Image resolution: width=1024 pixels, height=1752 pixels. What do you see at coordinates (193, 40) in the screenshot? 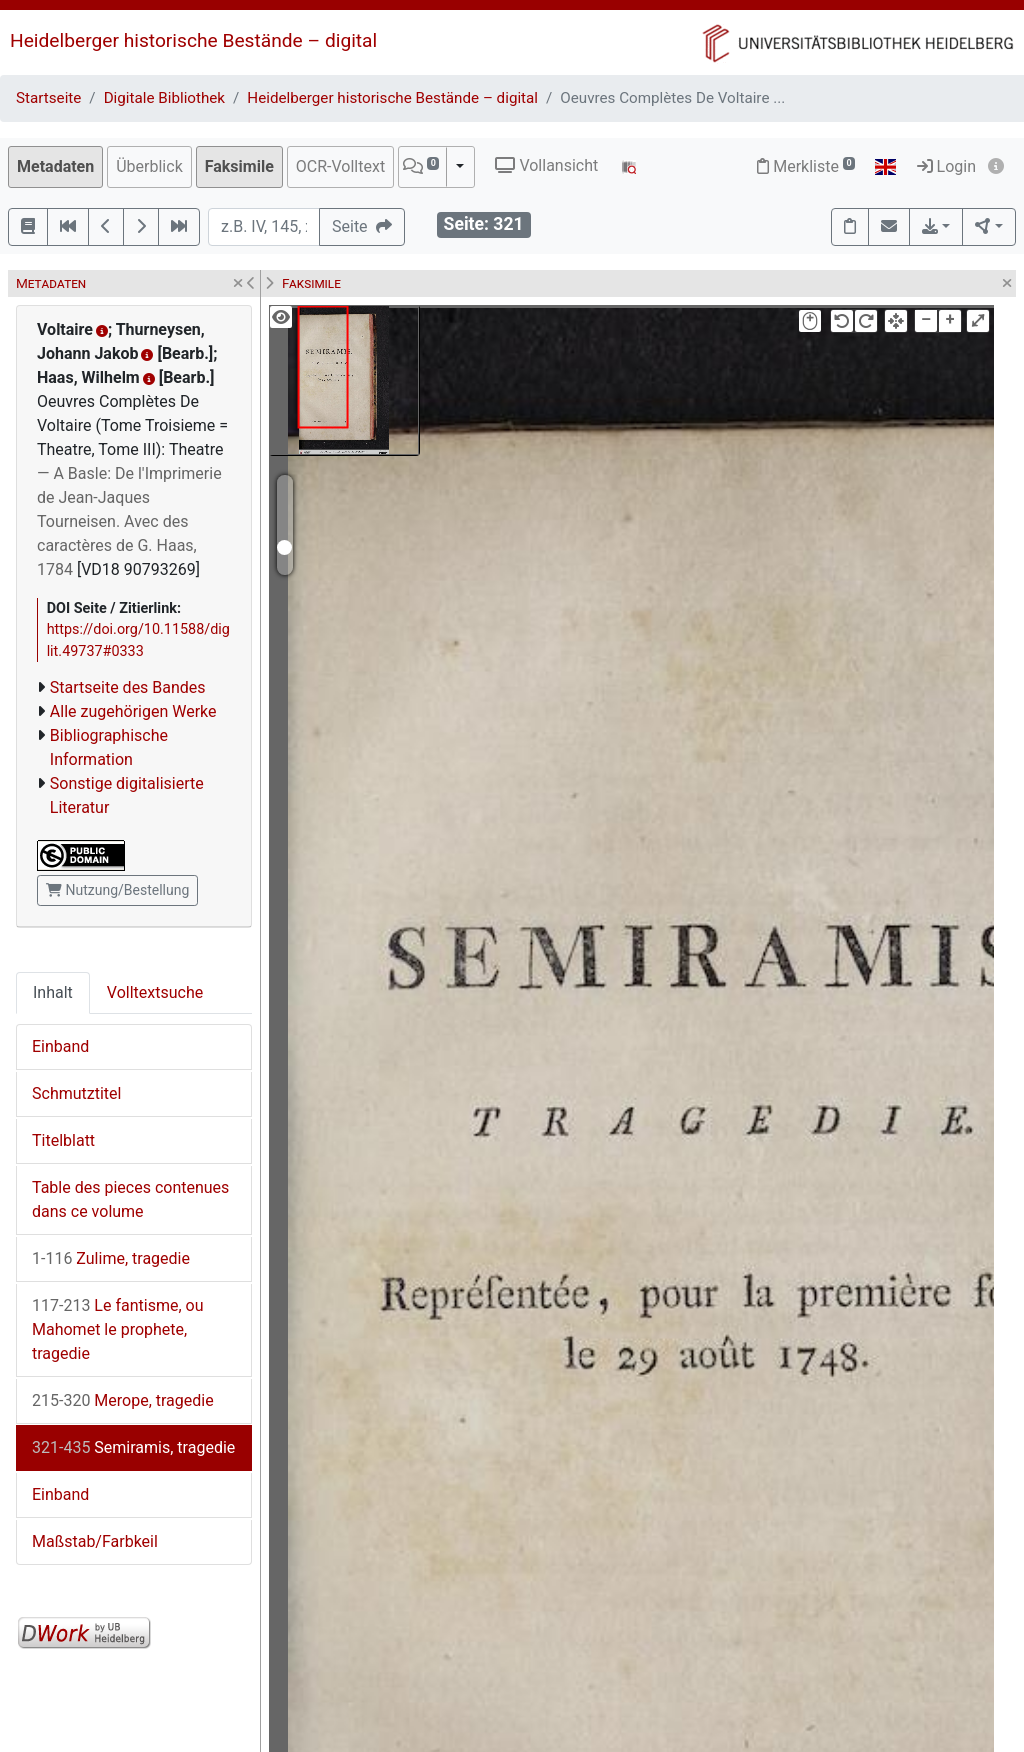
I see `Heidelberger historische Bestände – digital` at bounding box center [193, 40].